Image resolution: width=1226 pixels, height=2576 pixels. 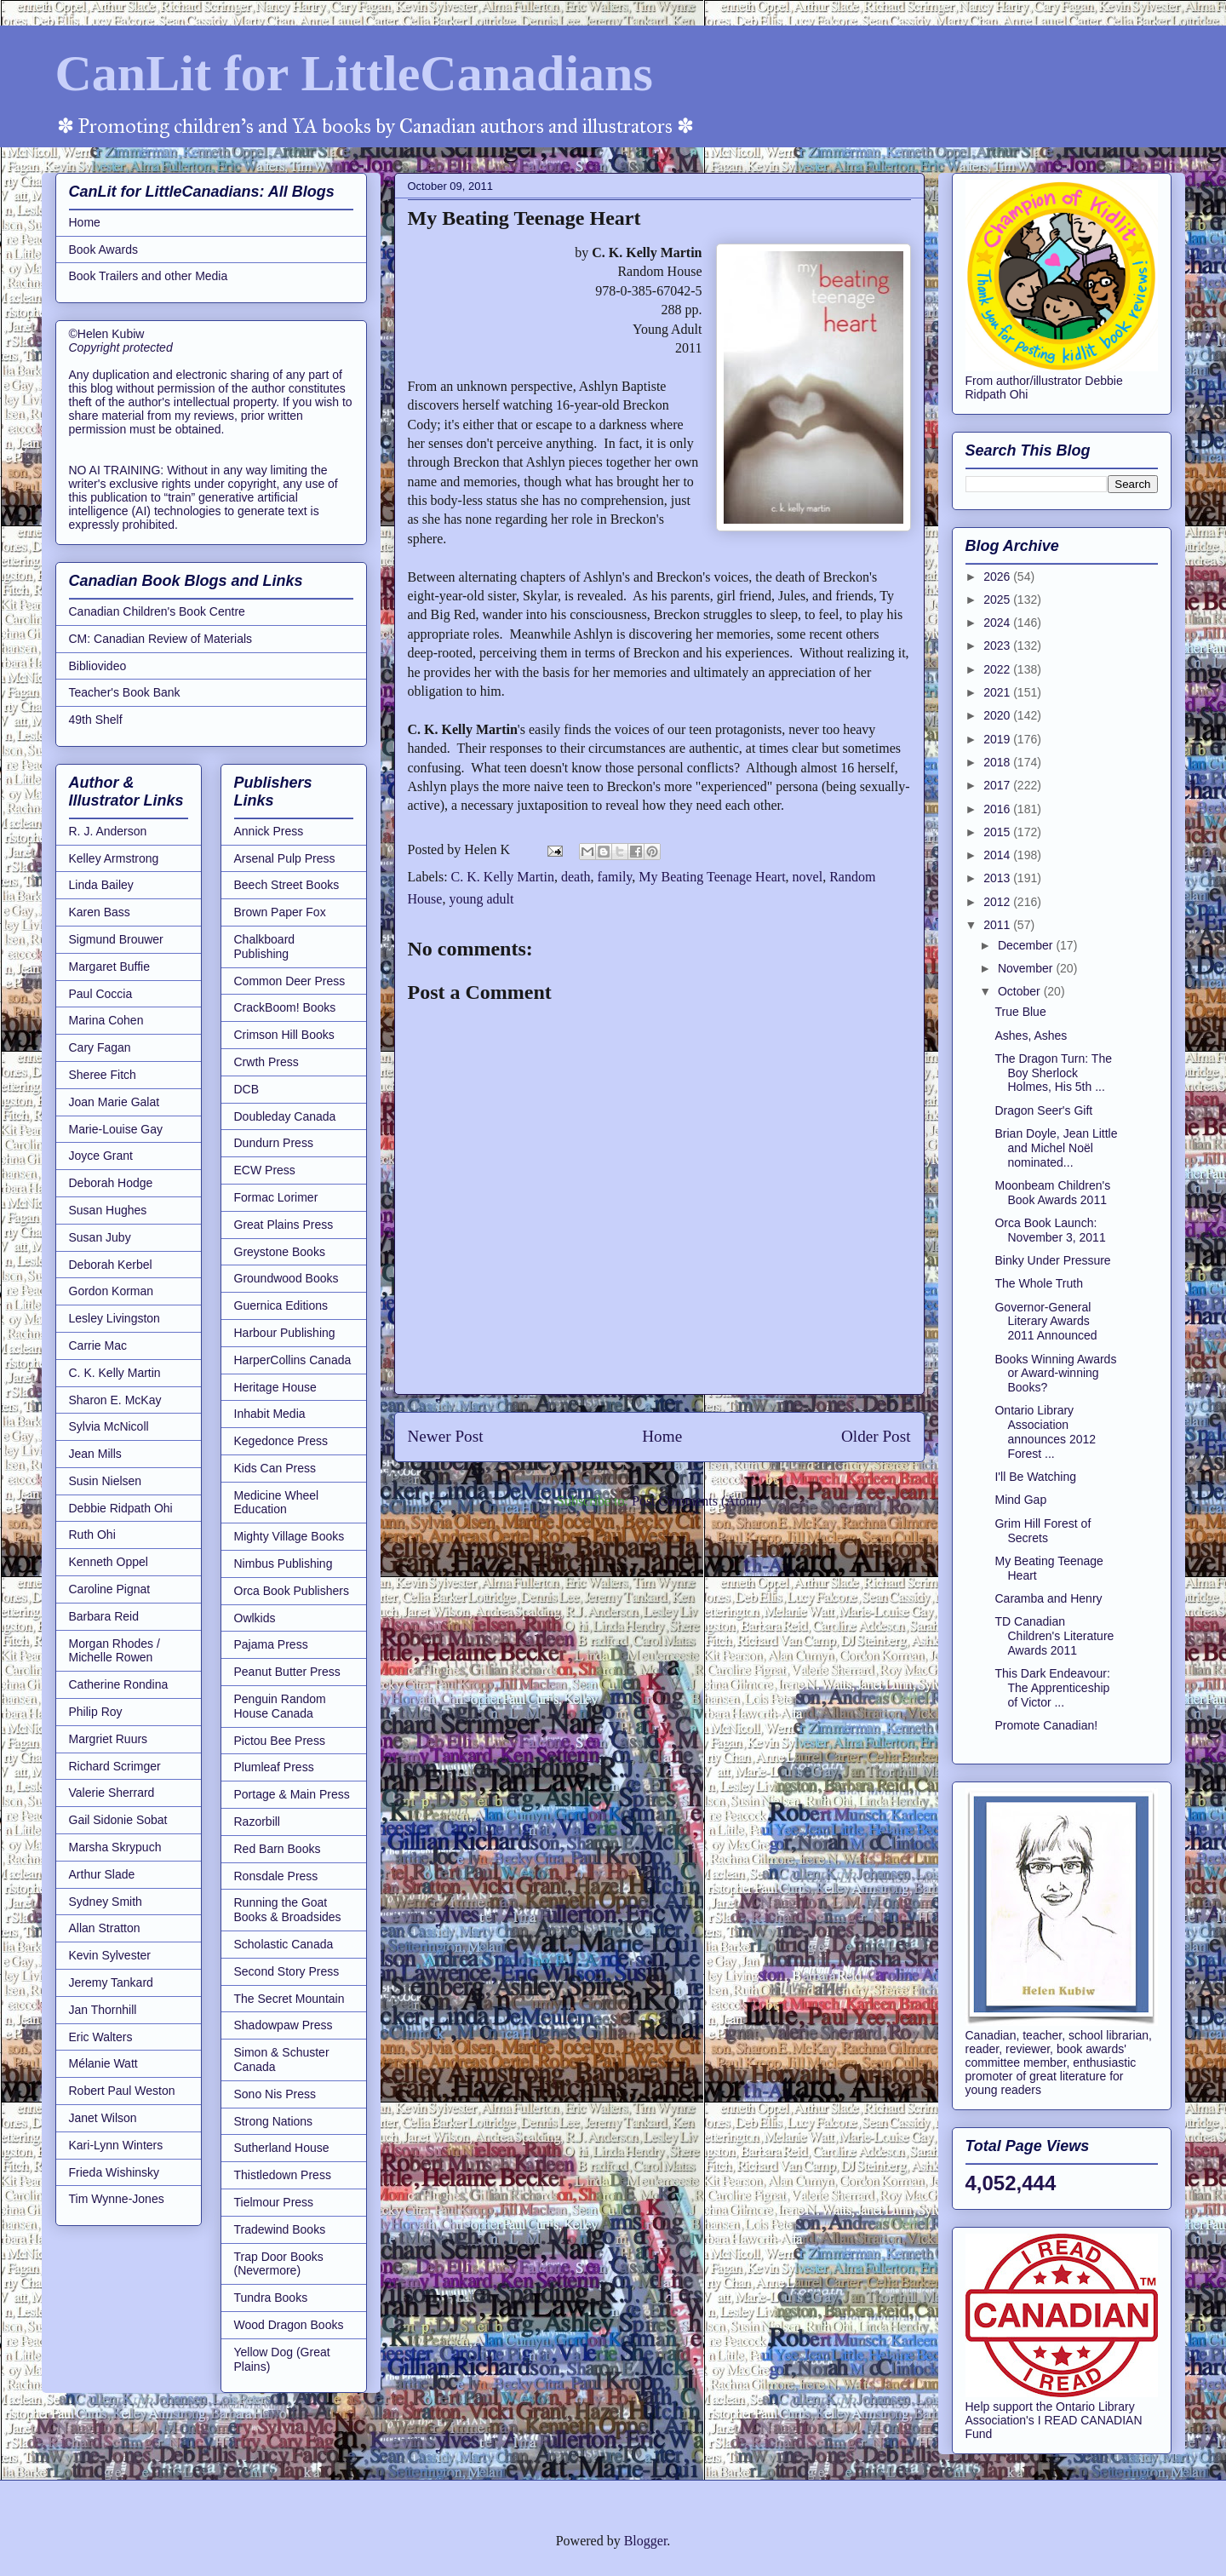 What do you see at coordinates (101, 2037) in the screenshot?
I see `Eric Walters` at bounding box center [101, 2037].